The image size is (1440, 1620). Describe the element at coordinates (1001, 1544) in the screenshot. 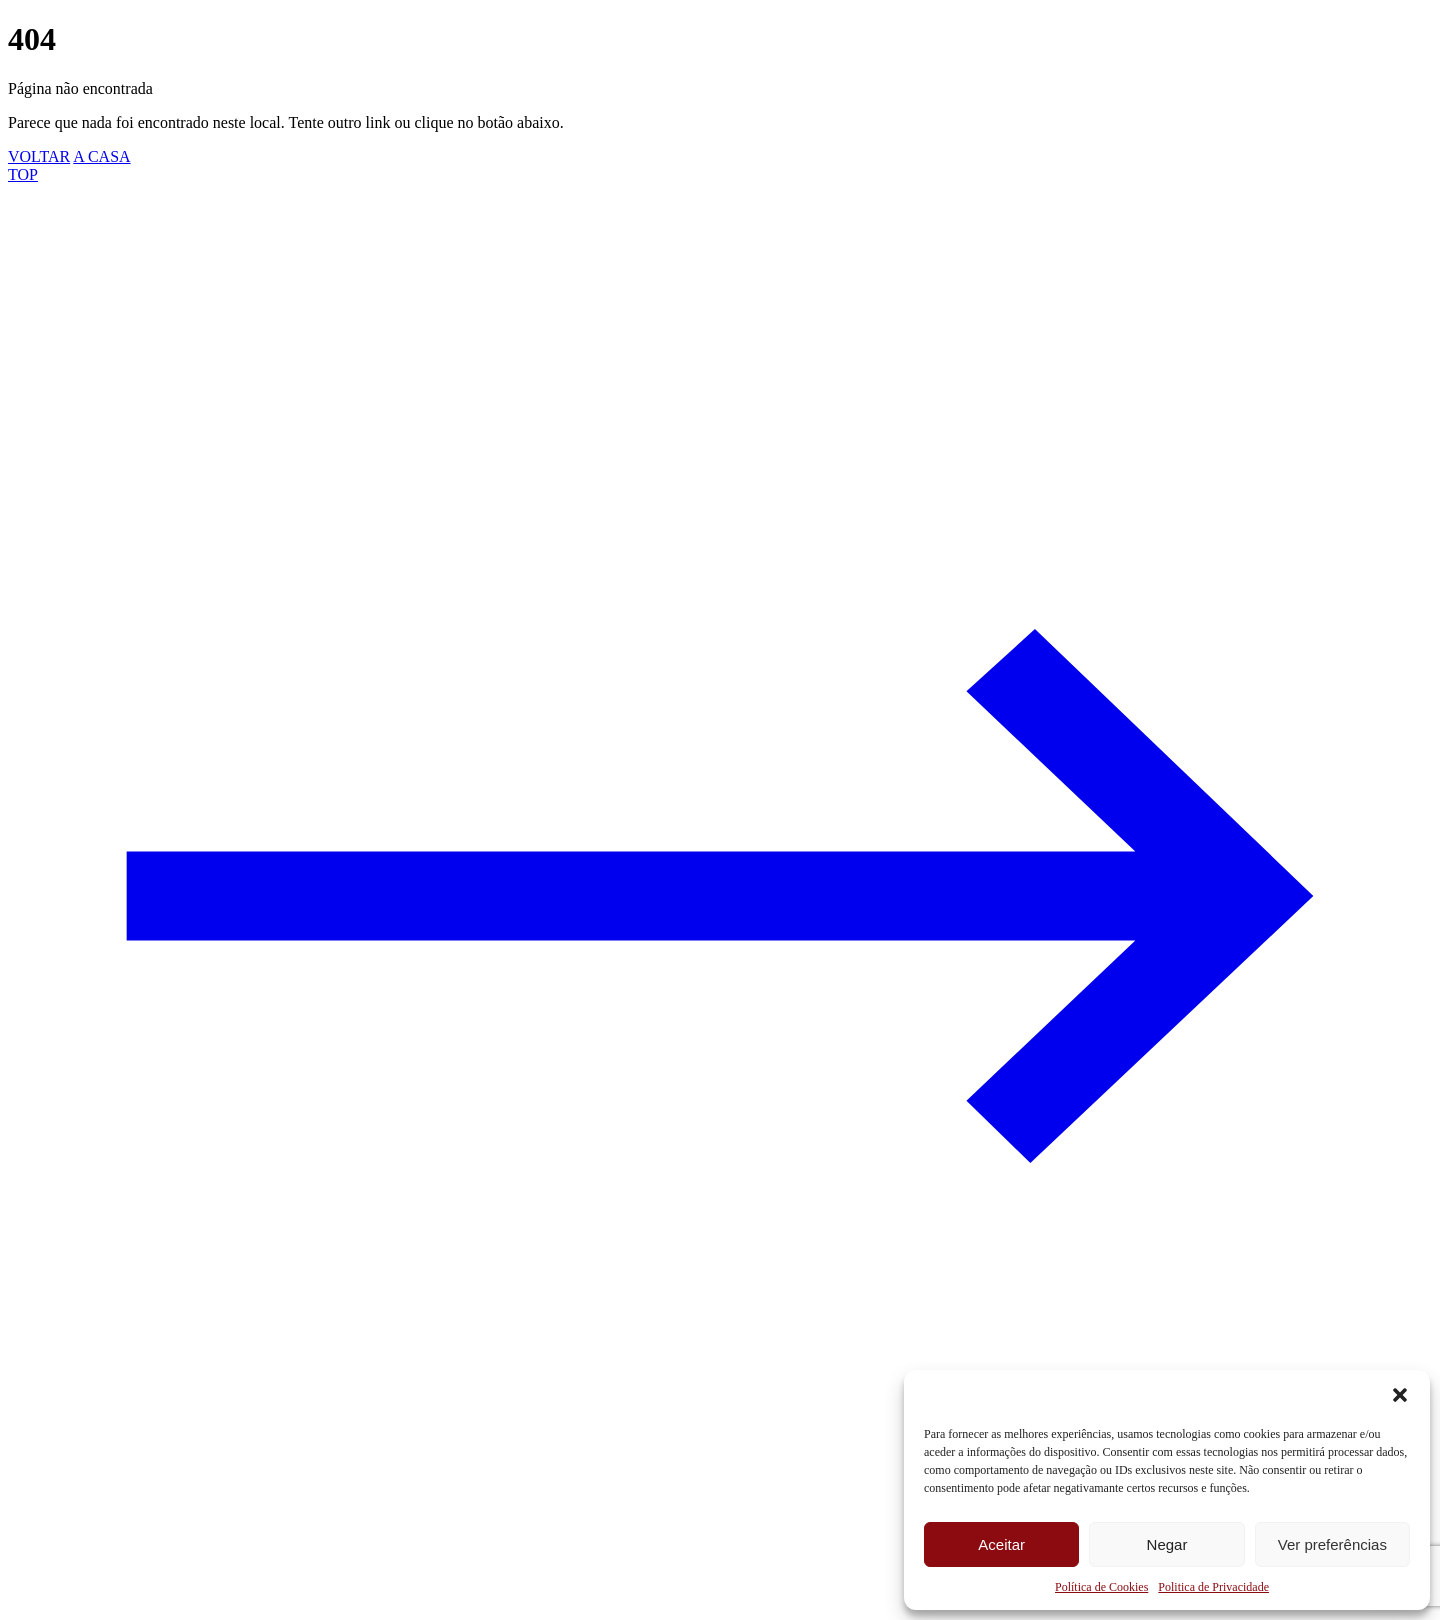

I see `Aceitar` at that location.